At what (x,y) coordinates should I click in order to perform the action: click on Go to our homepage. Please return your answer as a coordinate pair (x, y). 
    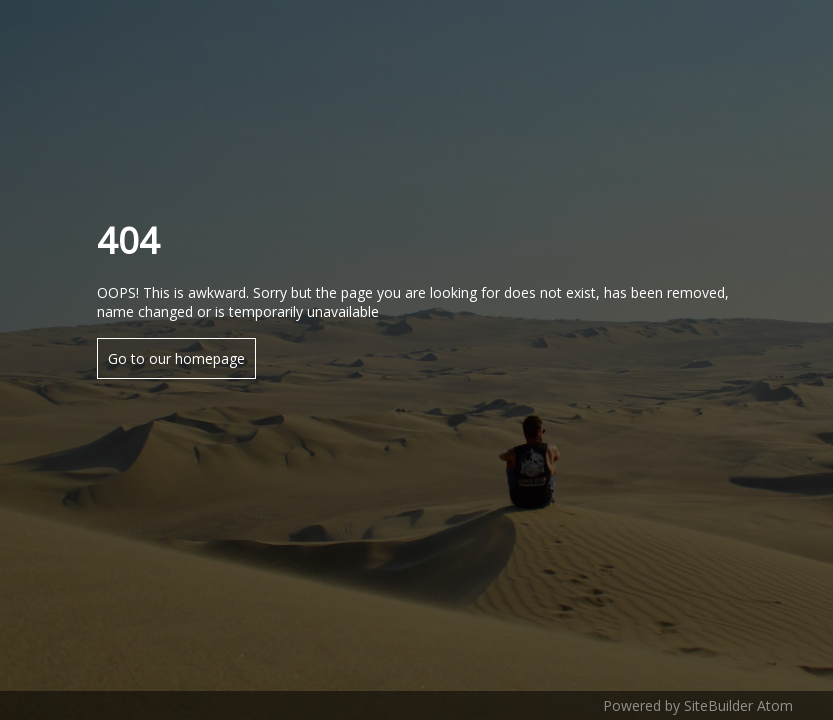
    Looking at the image, I should click on (176, 358).